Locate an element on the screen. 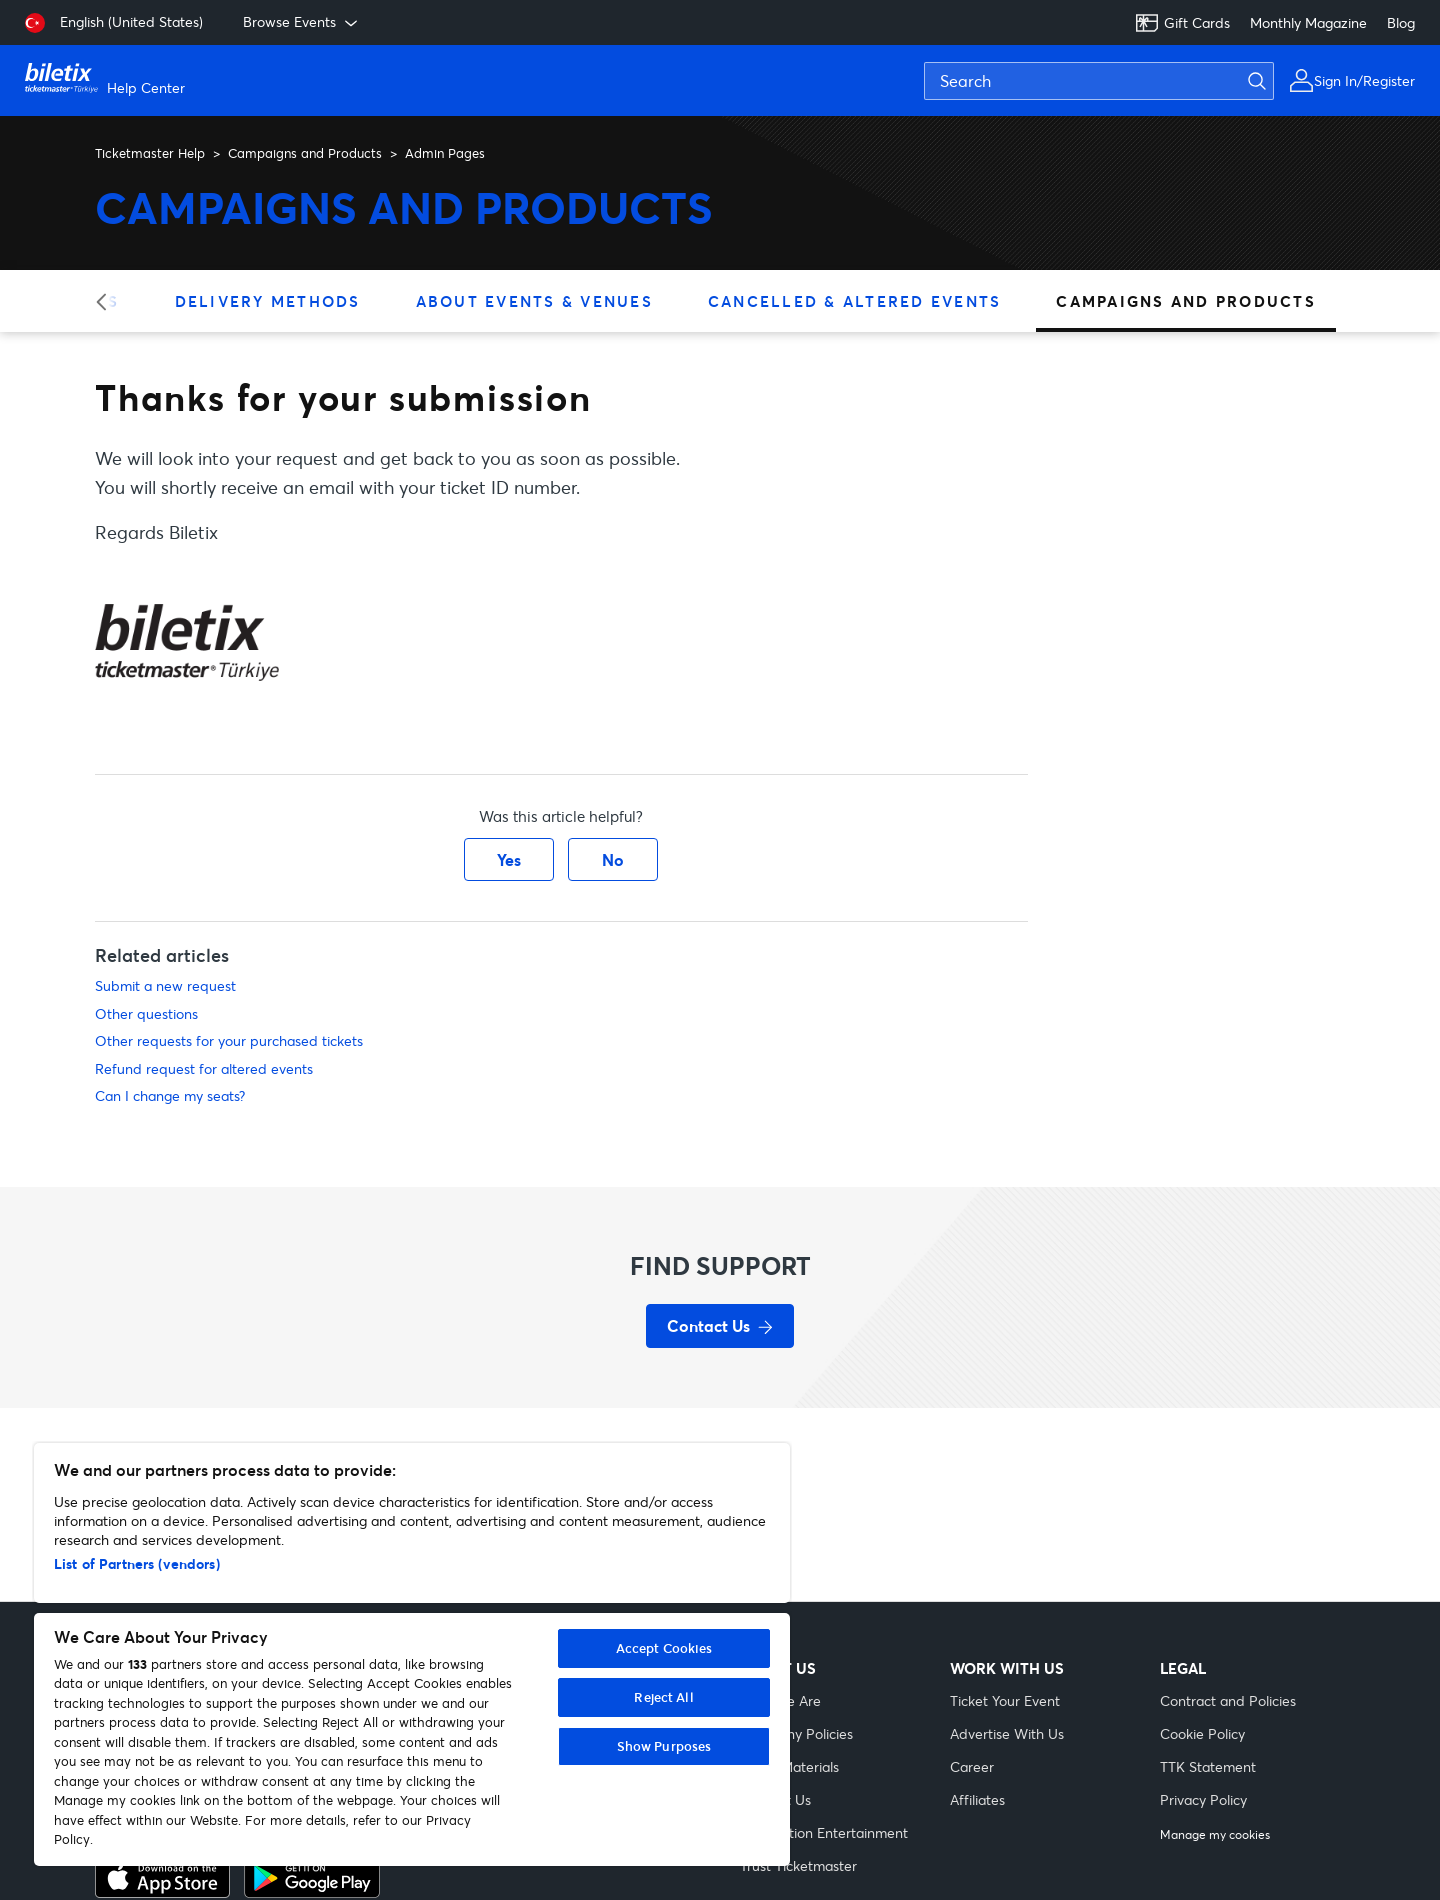 The width and height of the screenshot is (1440, 1900). Reject All is located at coordinates (663, 1697).